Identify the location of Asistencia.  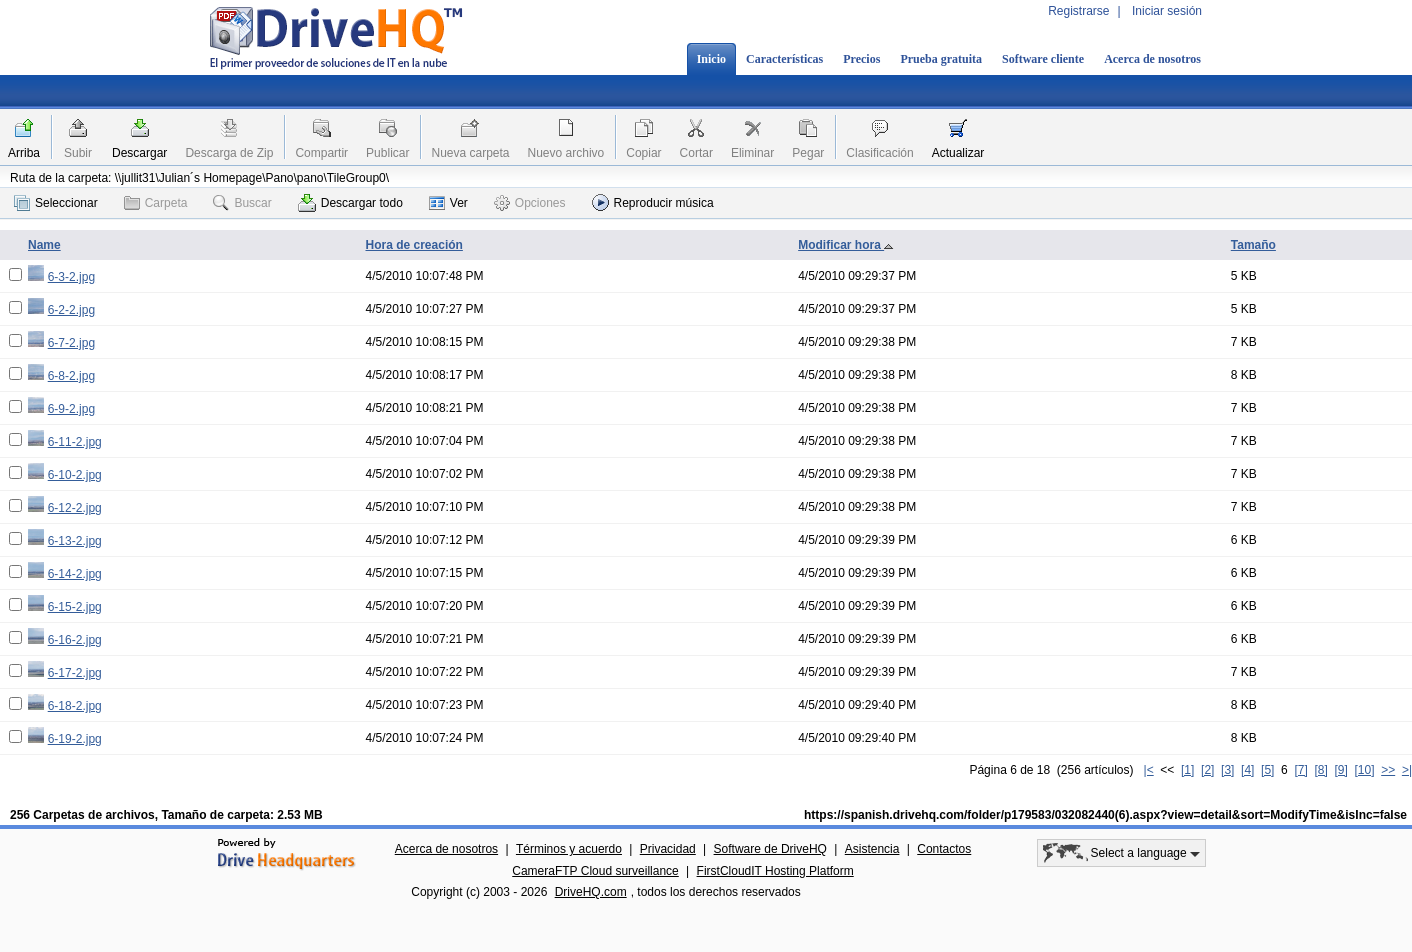
(872, 849).